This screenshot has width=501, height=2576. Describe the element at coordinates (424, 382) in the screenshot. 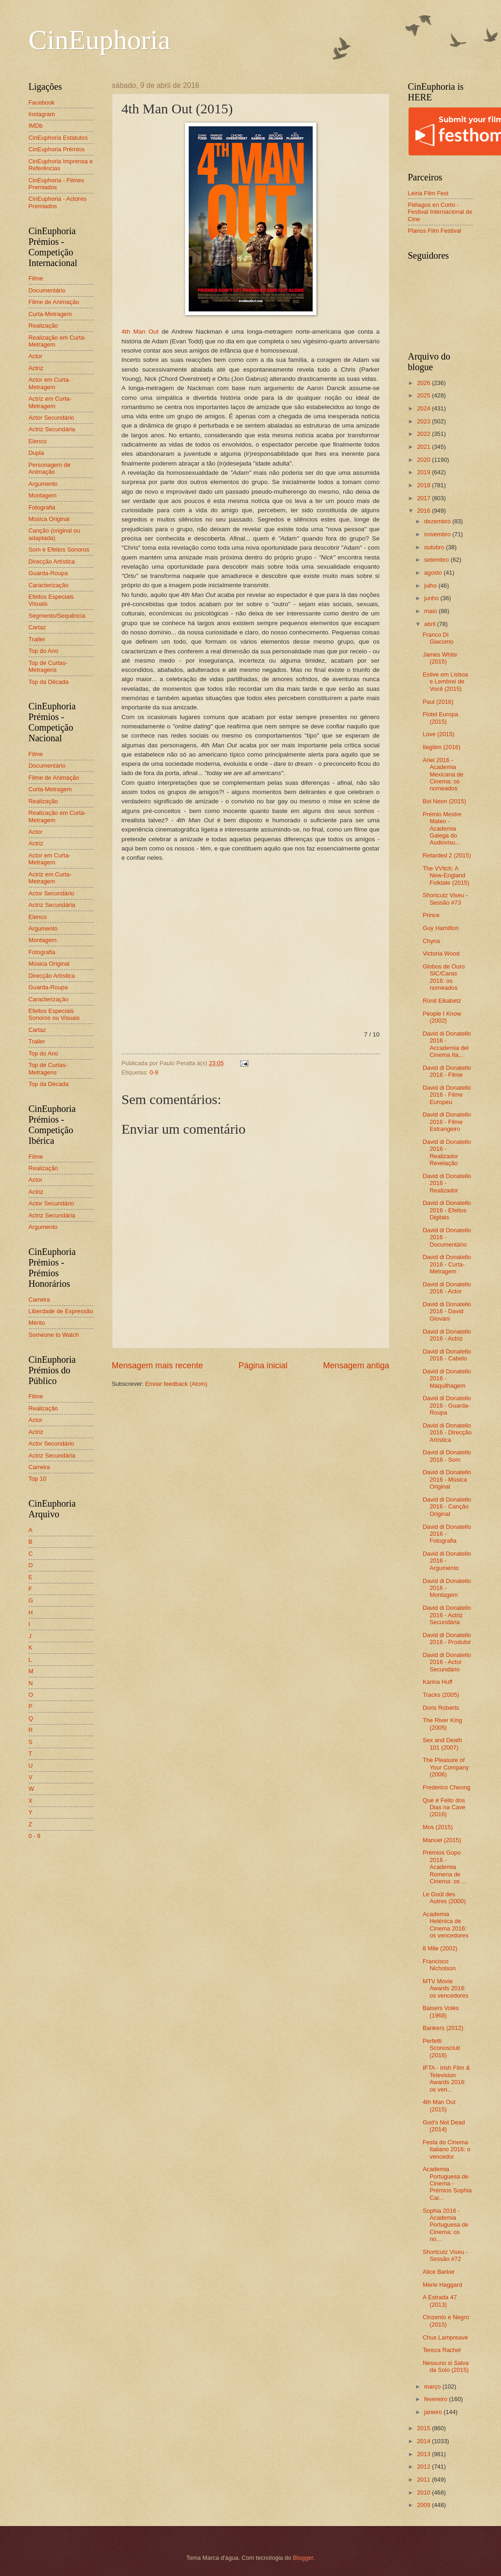

I see `2026` at that location.